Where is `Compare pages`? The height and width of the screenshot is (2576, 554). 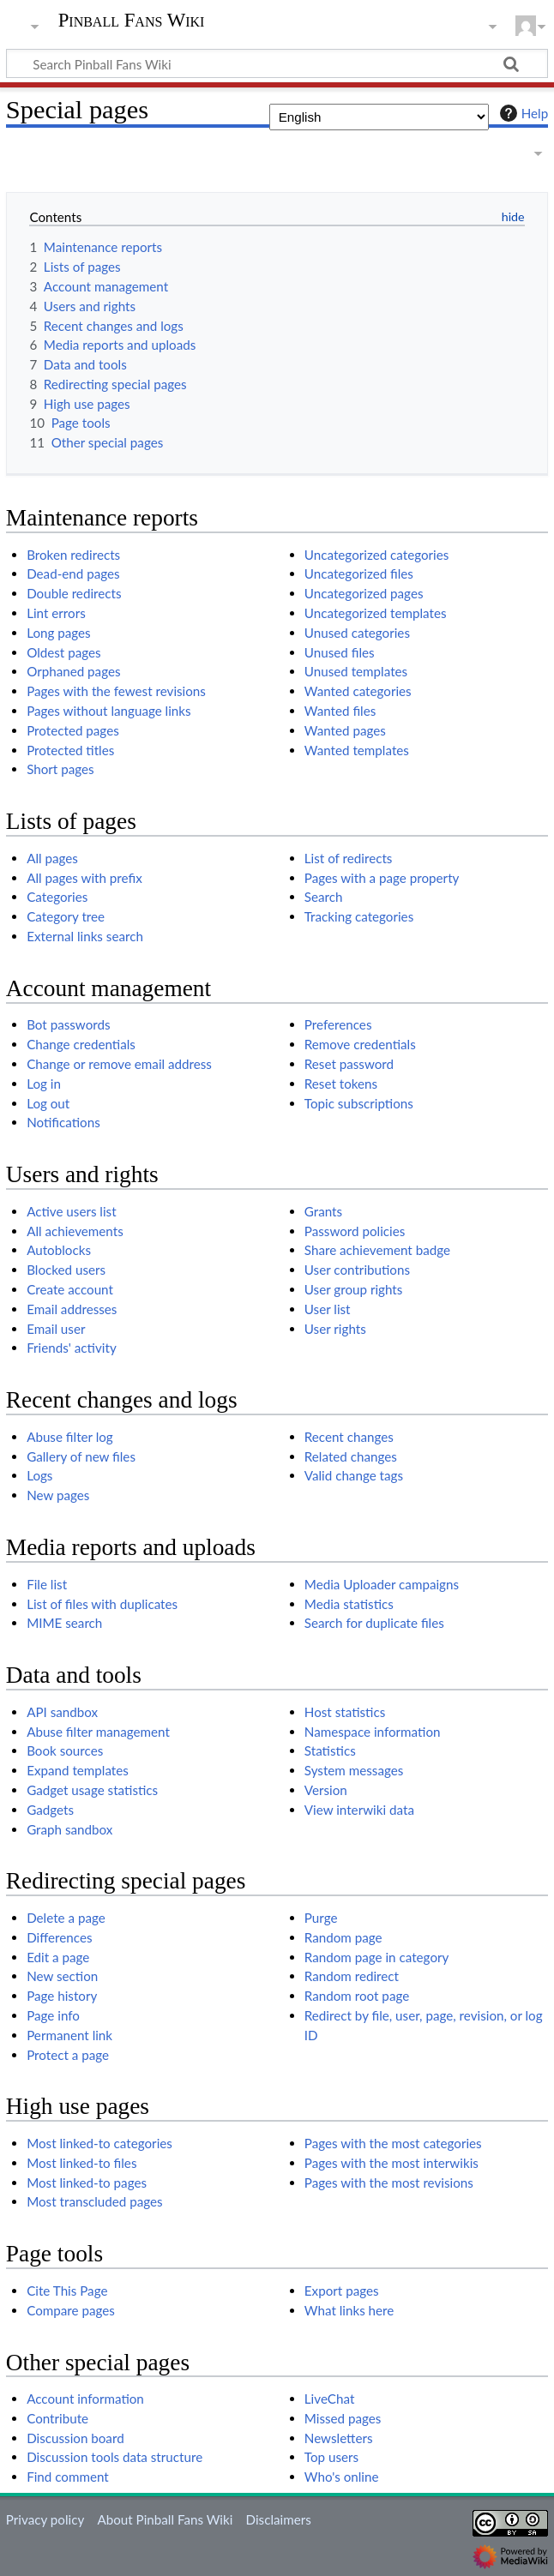 Compare pages is located at coordinates (71, 2310).